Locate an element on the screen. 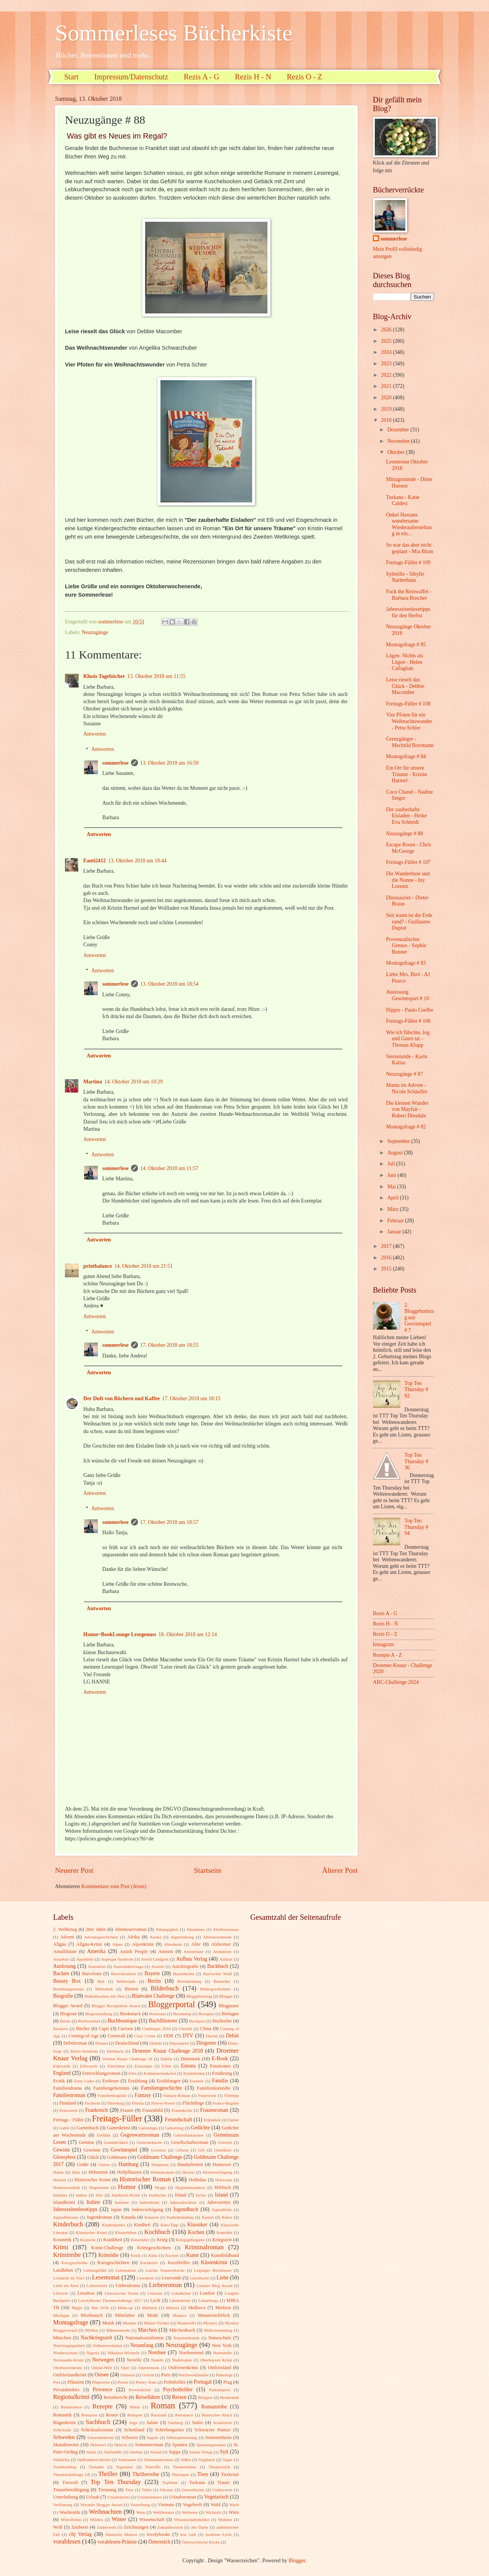  Oberbayernkrimi is located at coordinates (67, 2367).